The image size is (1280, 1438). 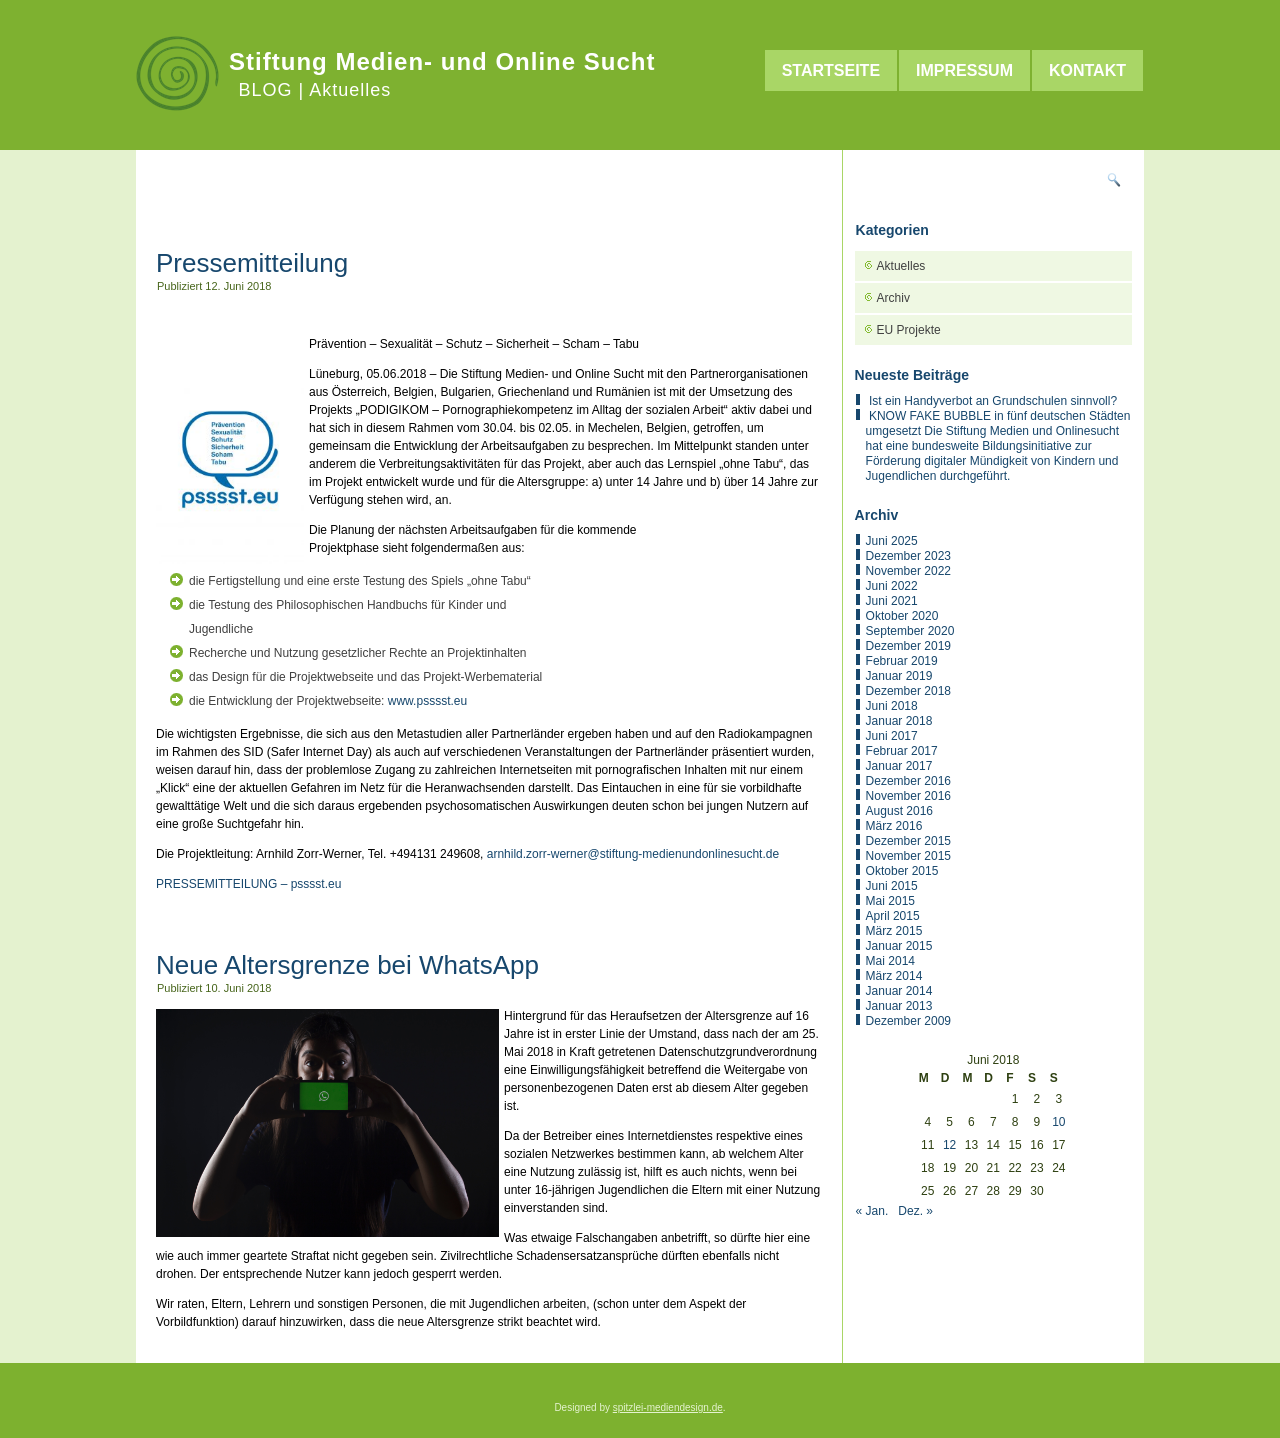 I want to click on Januar 2018, so click(x=899, y=721).